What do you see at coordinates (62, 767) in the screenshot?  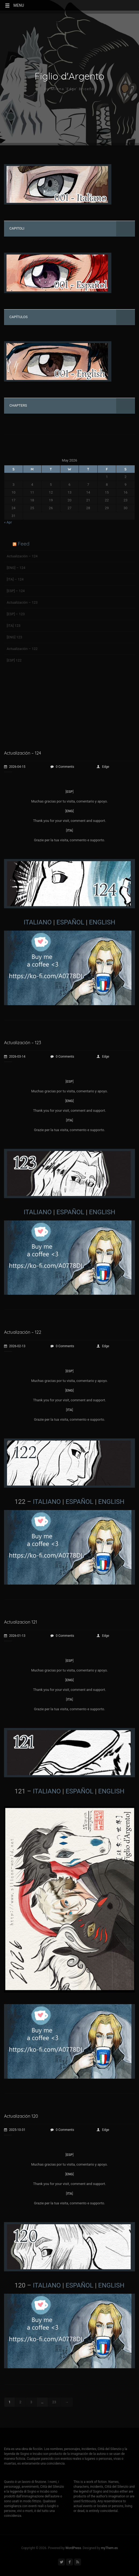 I see `0 Comments` at bounding box center [62, 767].